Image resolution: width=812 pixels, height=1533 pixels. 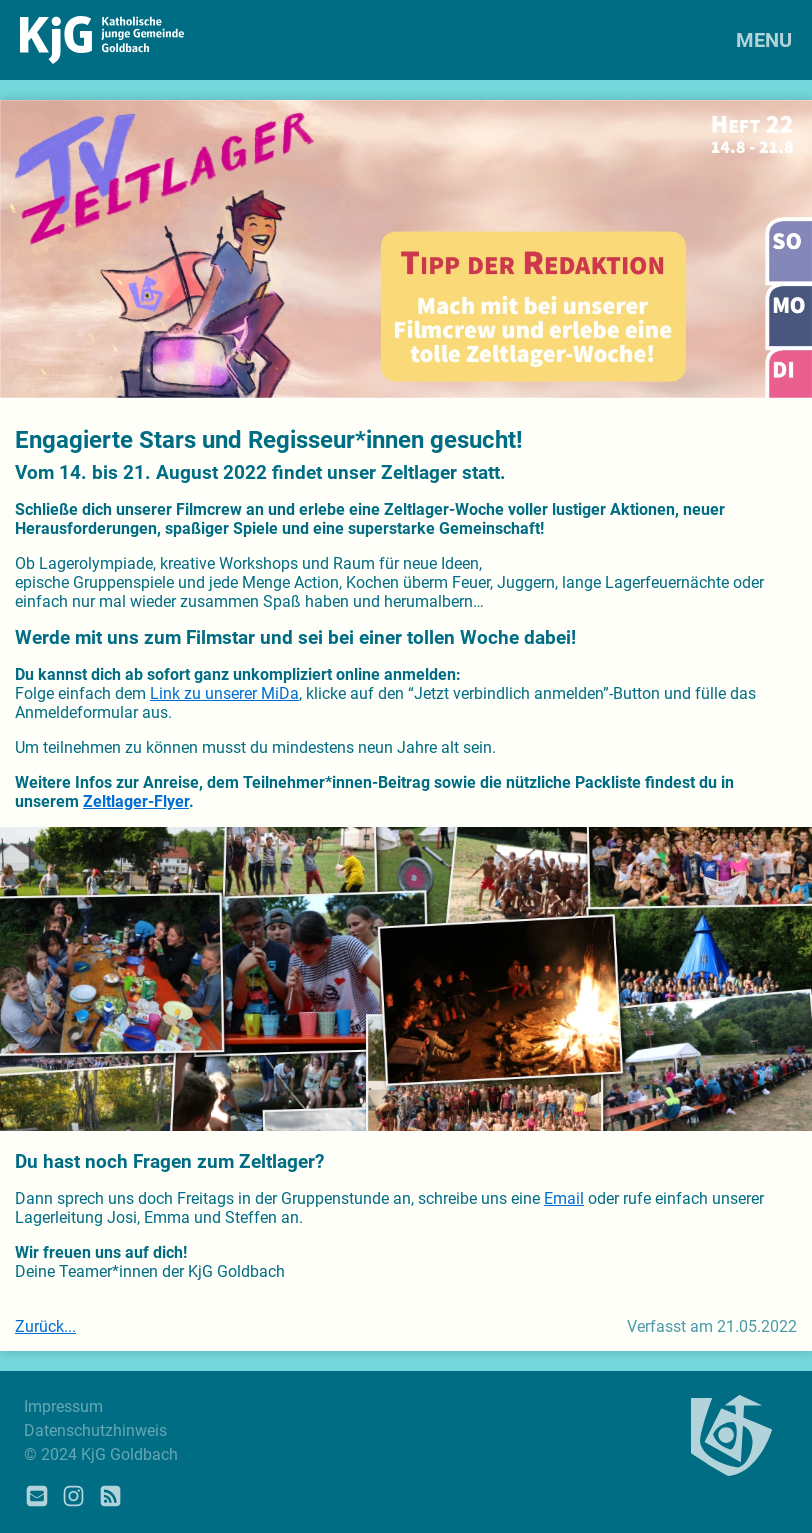 What do you see at coordinates (101, 1454) in the screenshot?
I see `© 2024 KjG Goldbach` at bounding box center [101, 1454].